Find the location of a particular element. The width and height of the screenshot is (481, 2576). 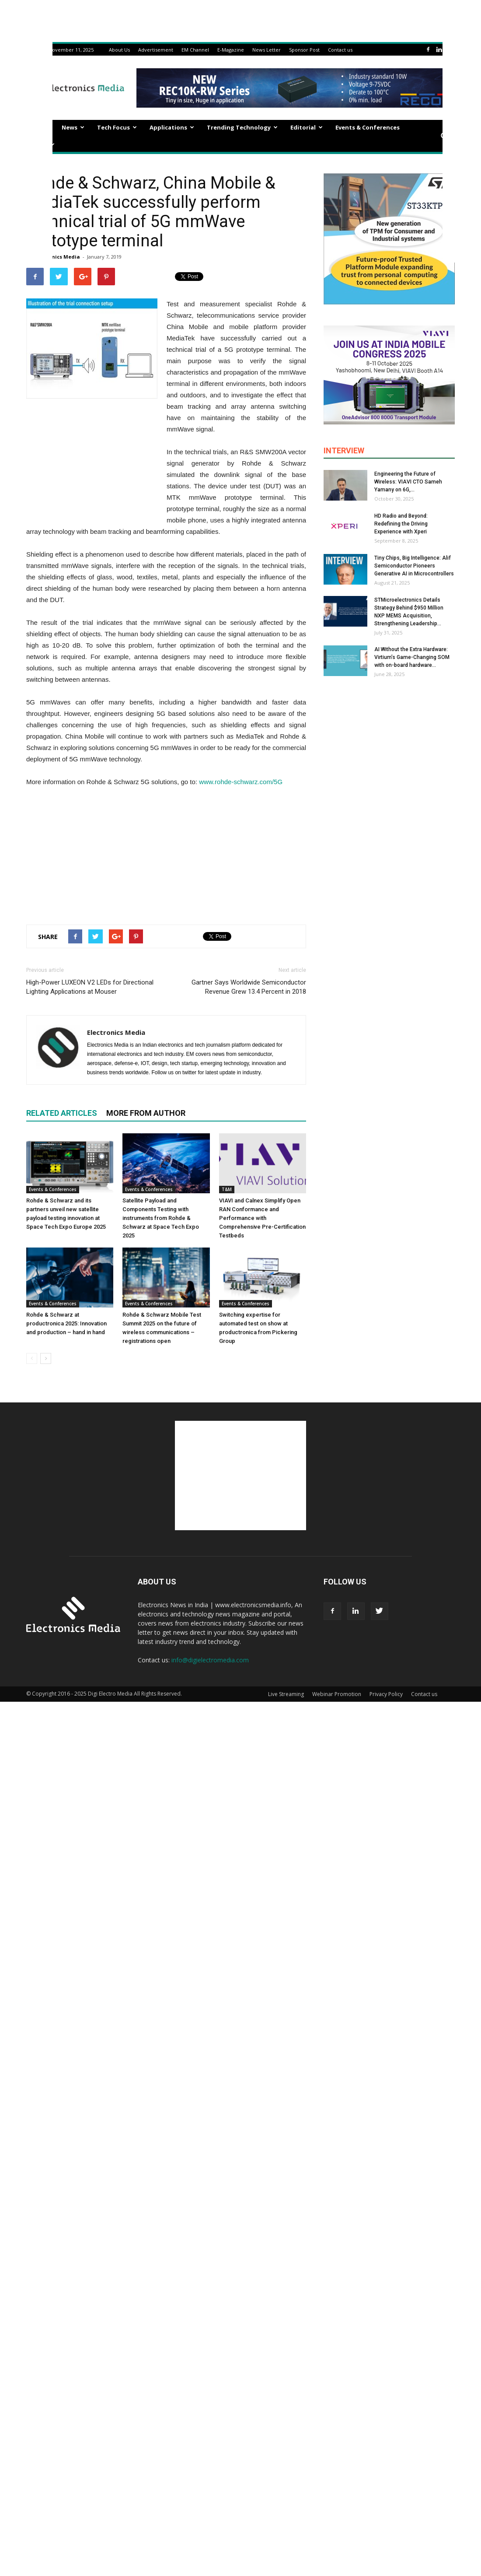

T&M is located at coordinates (227, 1189).